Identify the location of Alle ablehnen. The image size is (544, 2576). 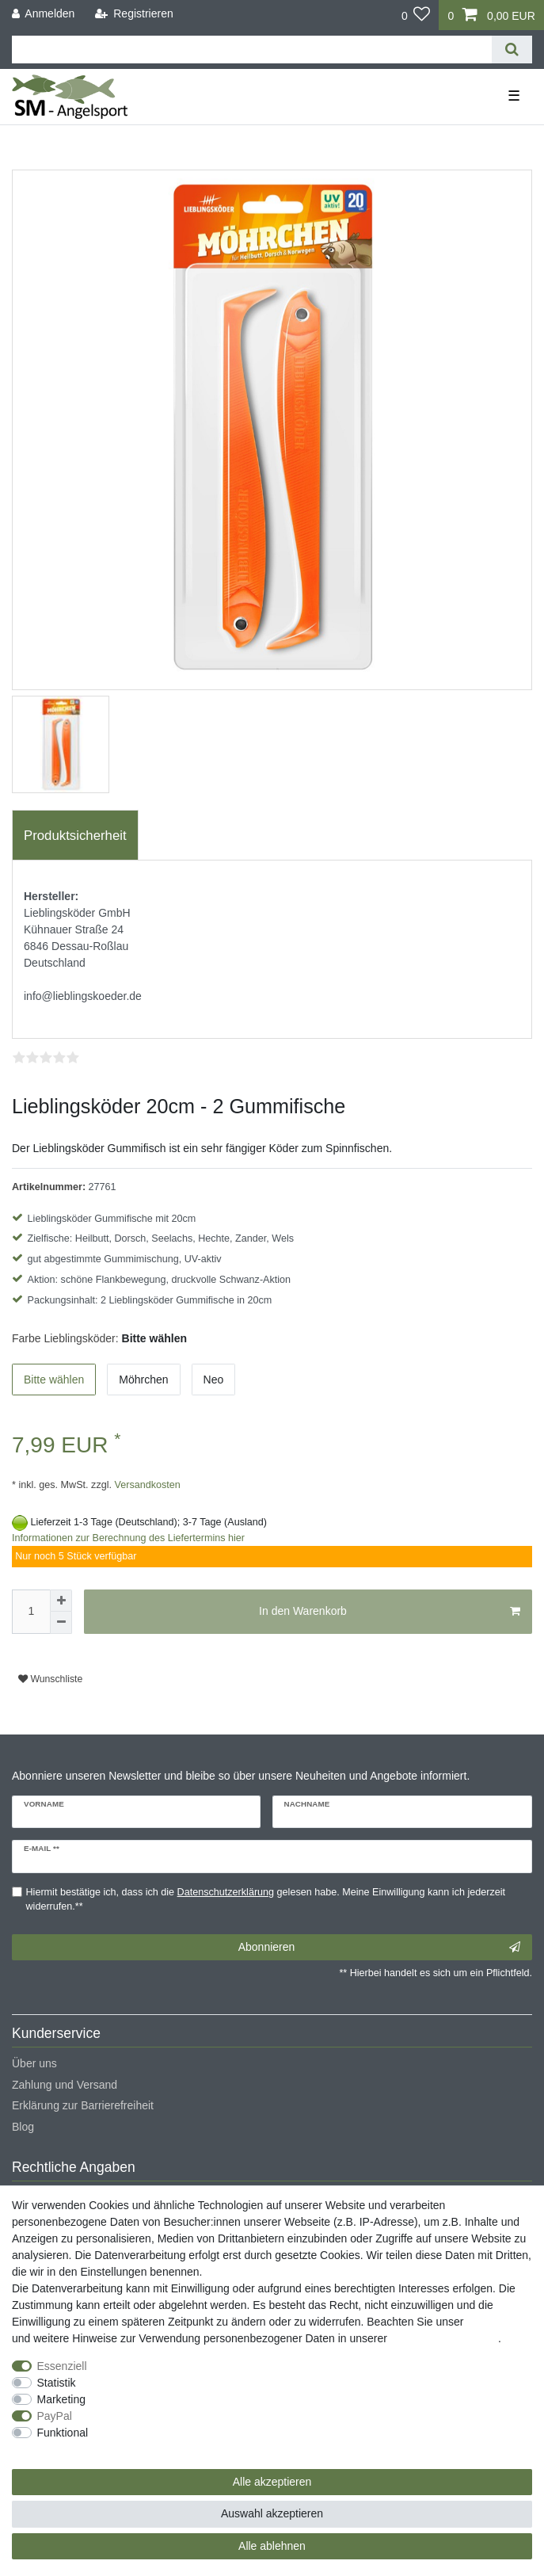
(272, 2546).